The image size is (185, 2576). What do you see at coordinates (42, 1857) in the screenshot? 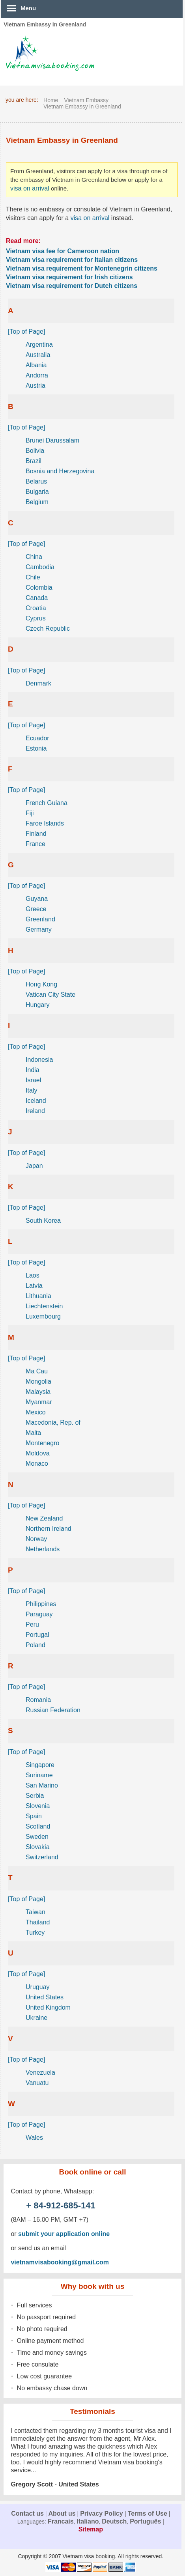
I see `Switzerland` at bounding box center [42, 1857].